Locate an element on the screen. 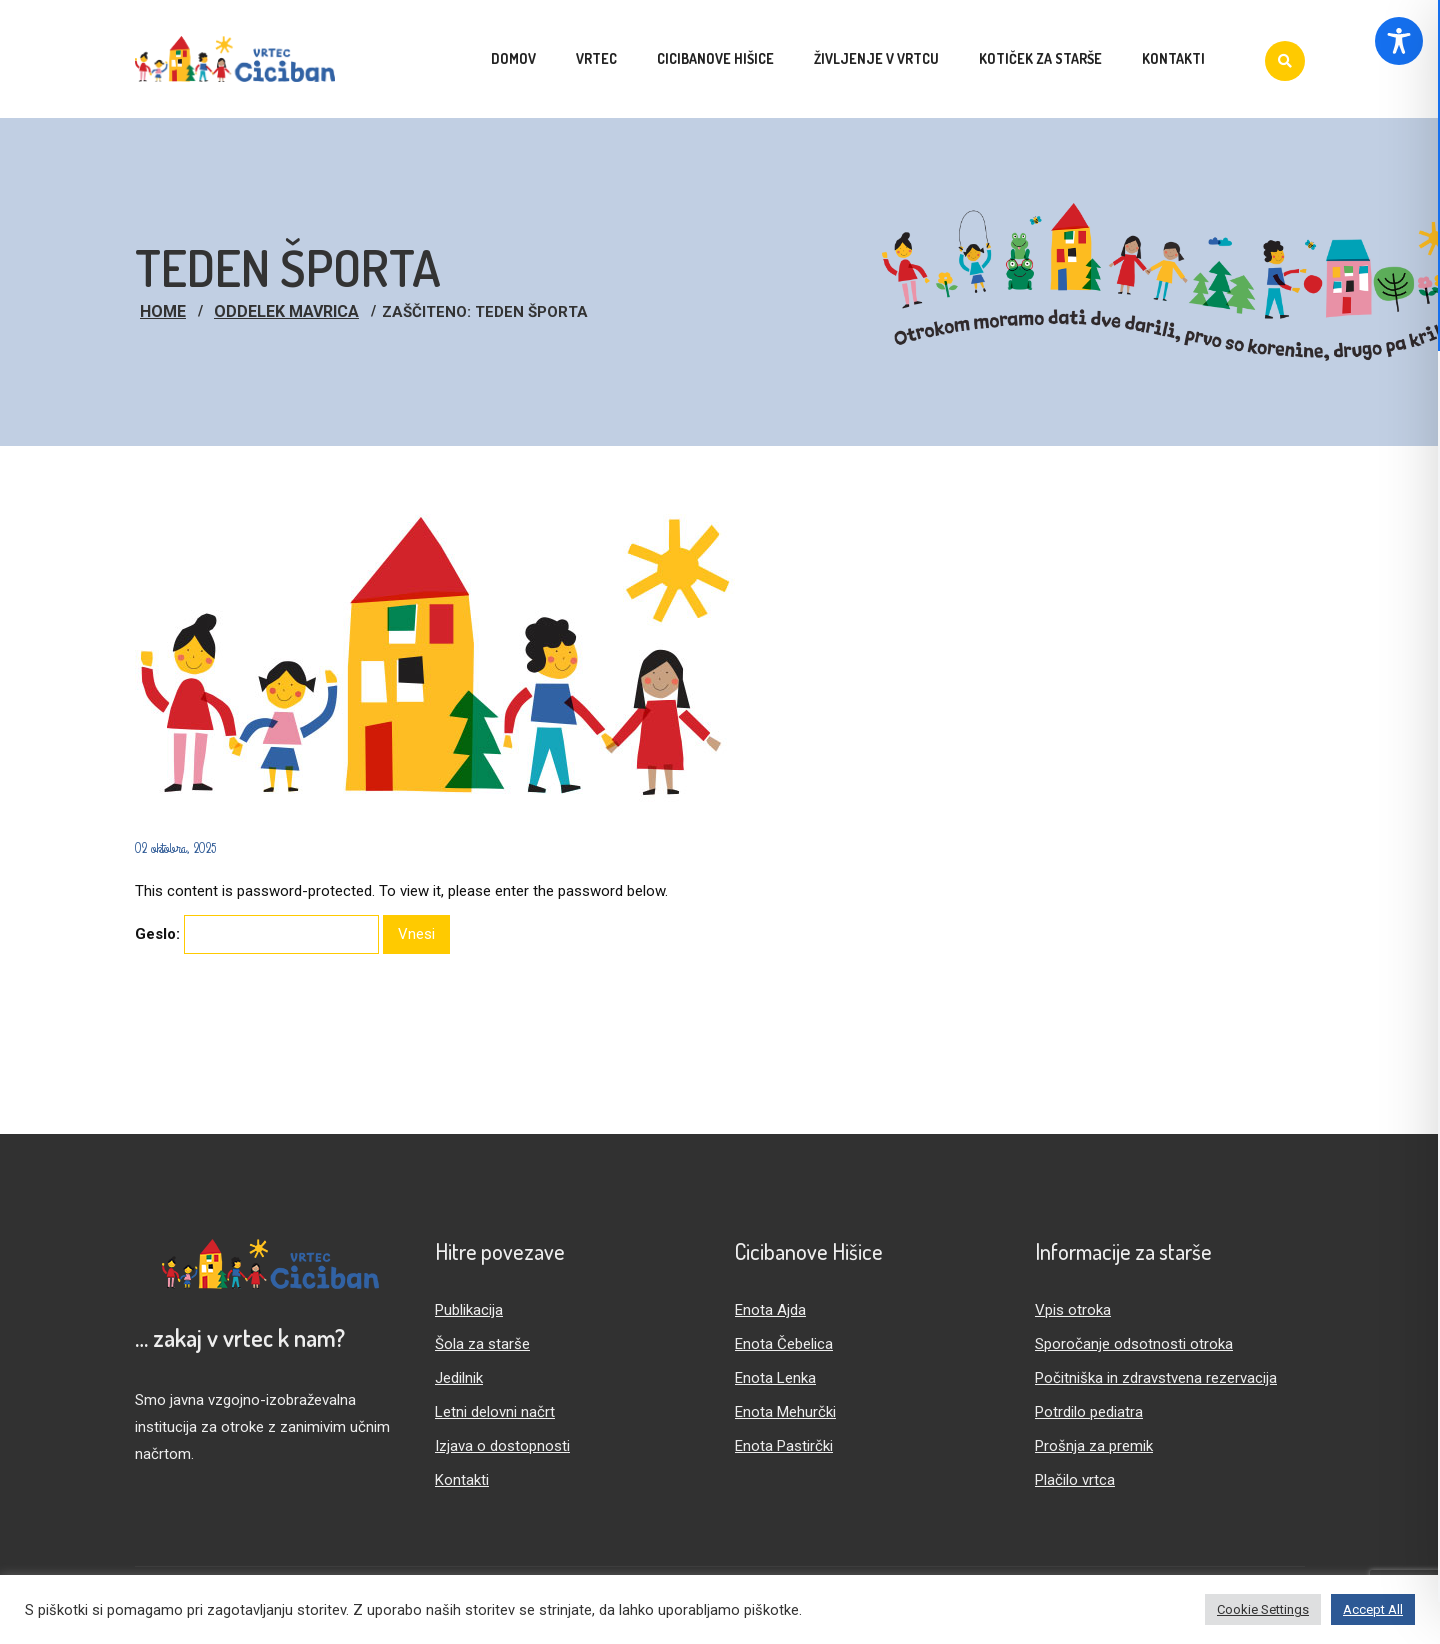 Image resolution: width=1440 pixels, height=1644 pixels. Življenje v vrtcu [menuitem] is located at coordinates (876, 58).